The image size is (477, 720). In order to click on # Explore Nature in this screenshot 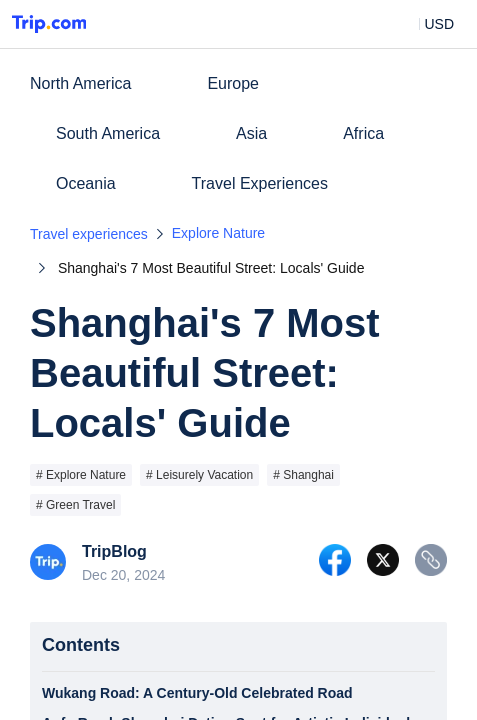, I will do `click(81, 475)`.